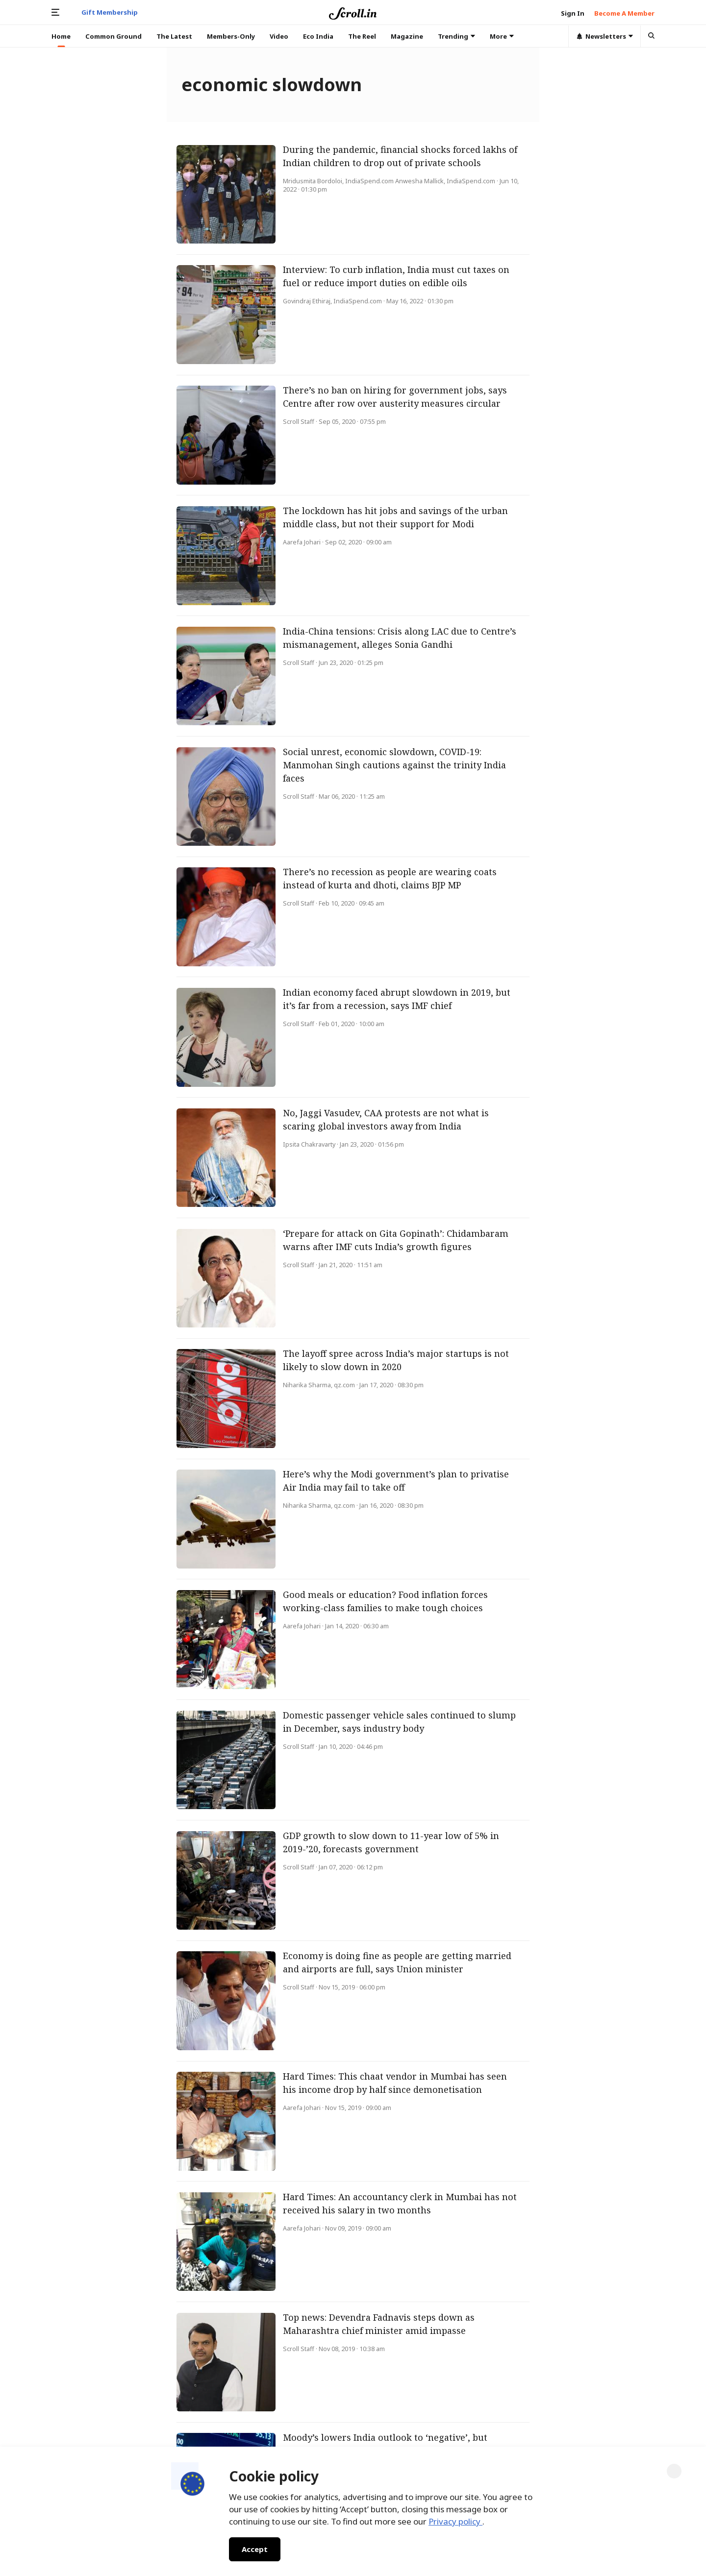  What do you see at coordinates (174, 36) in the screenshot?
I see `The Latest` at bounding box center [174, 36].